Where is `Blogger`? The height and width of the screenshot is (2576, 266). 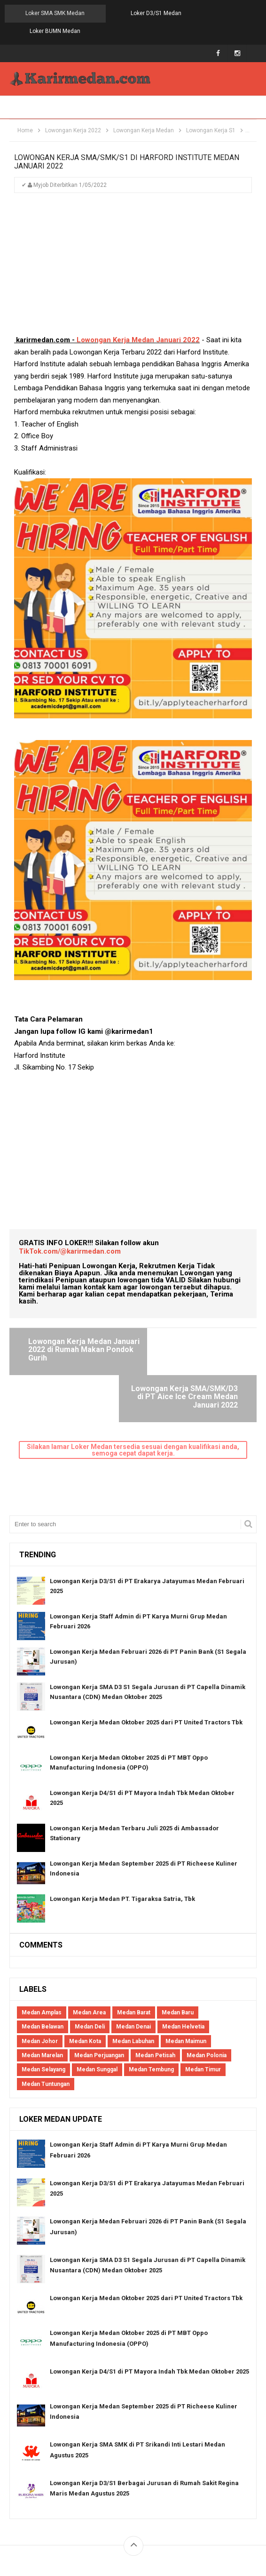
Blogger is located at coordinates (234, 2528).